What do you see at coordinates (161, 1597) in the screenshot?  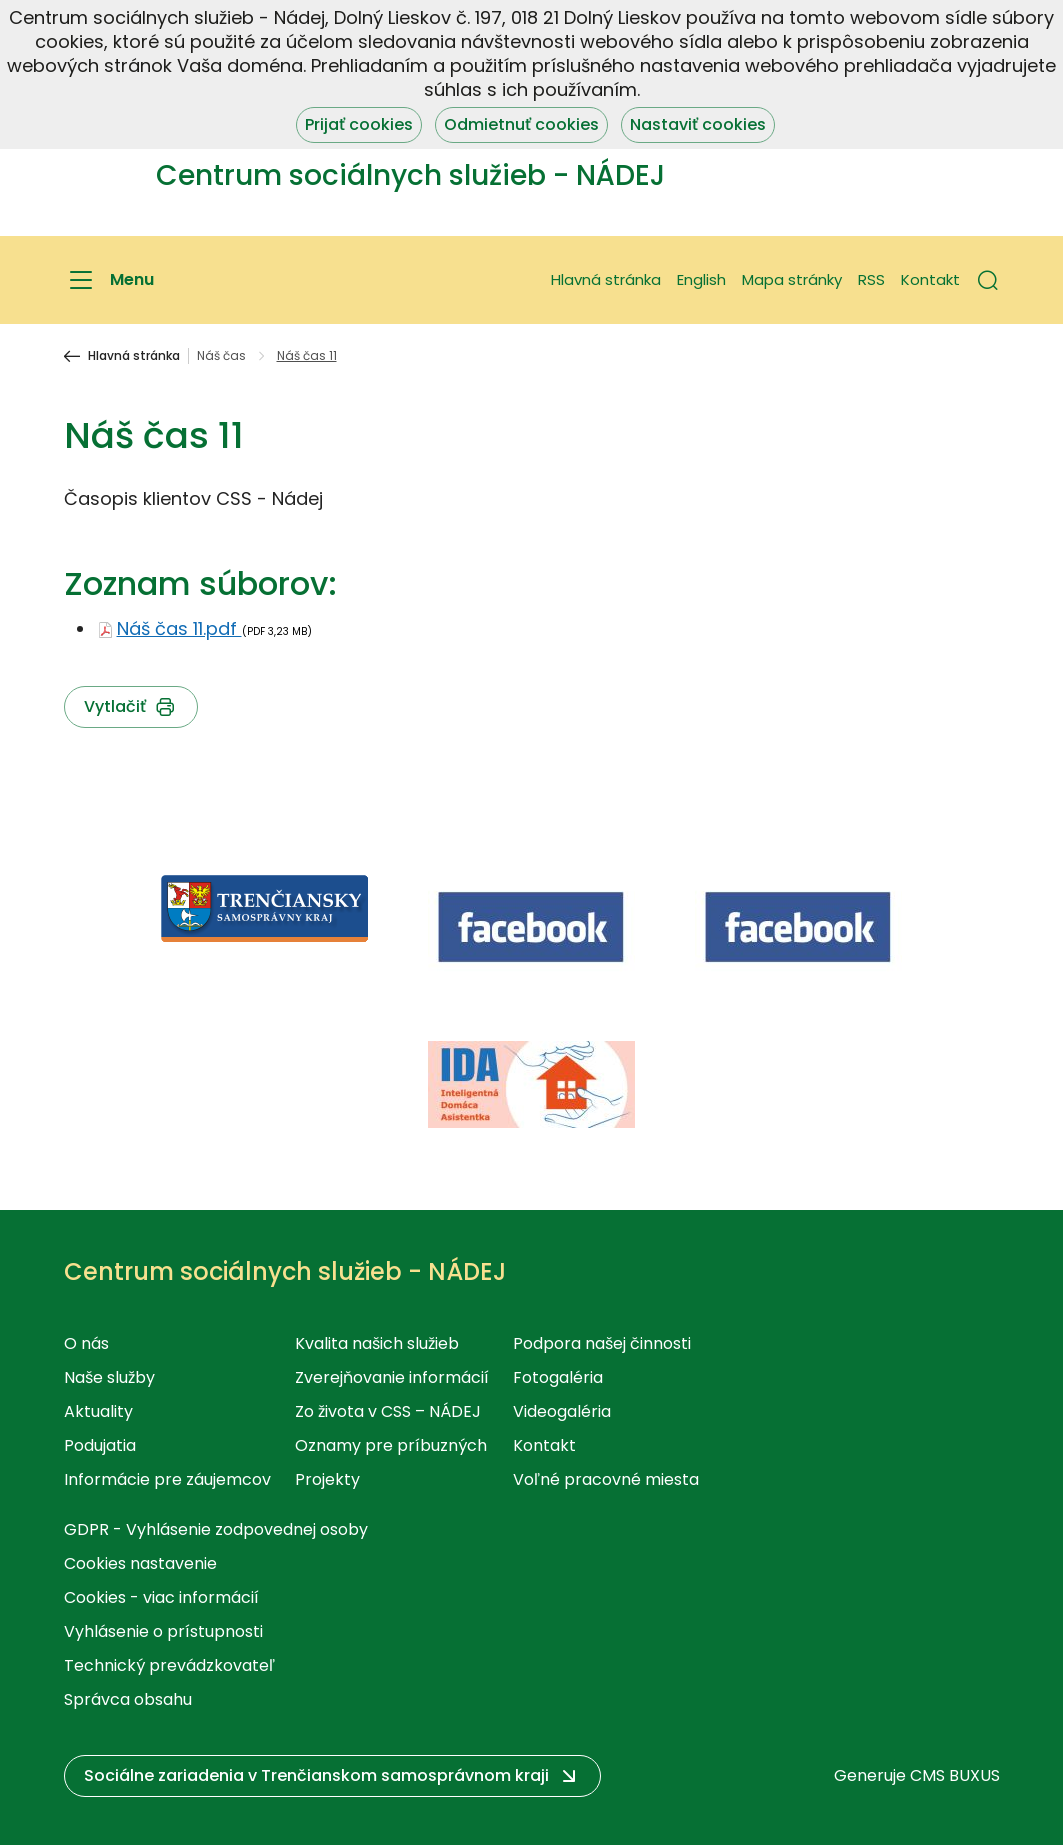 I see `Cookies - viac informácií` at bounding box center [161, 1597].